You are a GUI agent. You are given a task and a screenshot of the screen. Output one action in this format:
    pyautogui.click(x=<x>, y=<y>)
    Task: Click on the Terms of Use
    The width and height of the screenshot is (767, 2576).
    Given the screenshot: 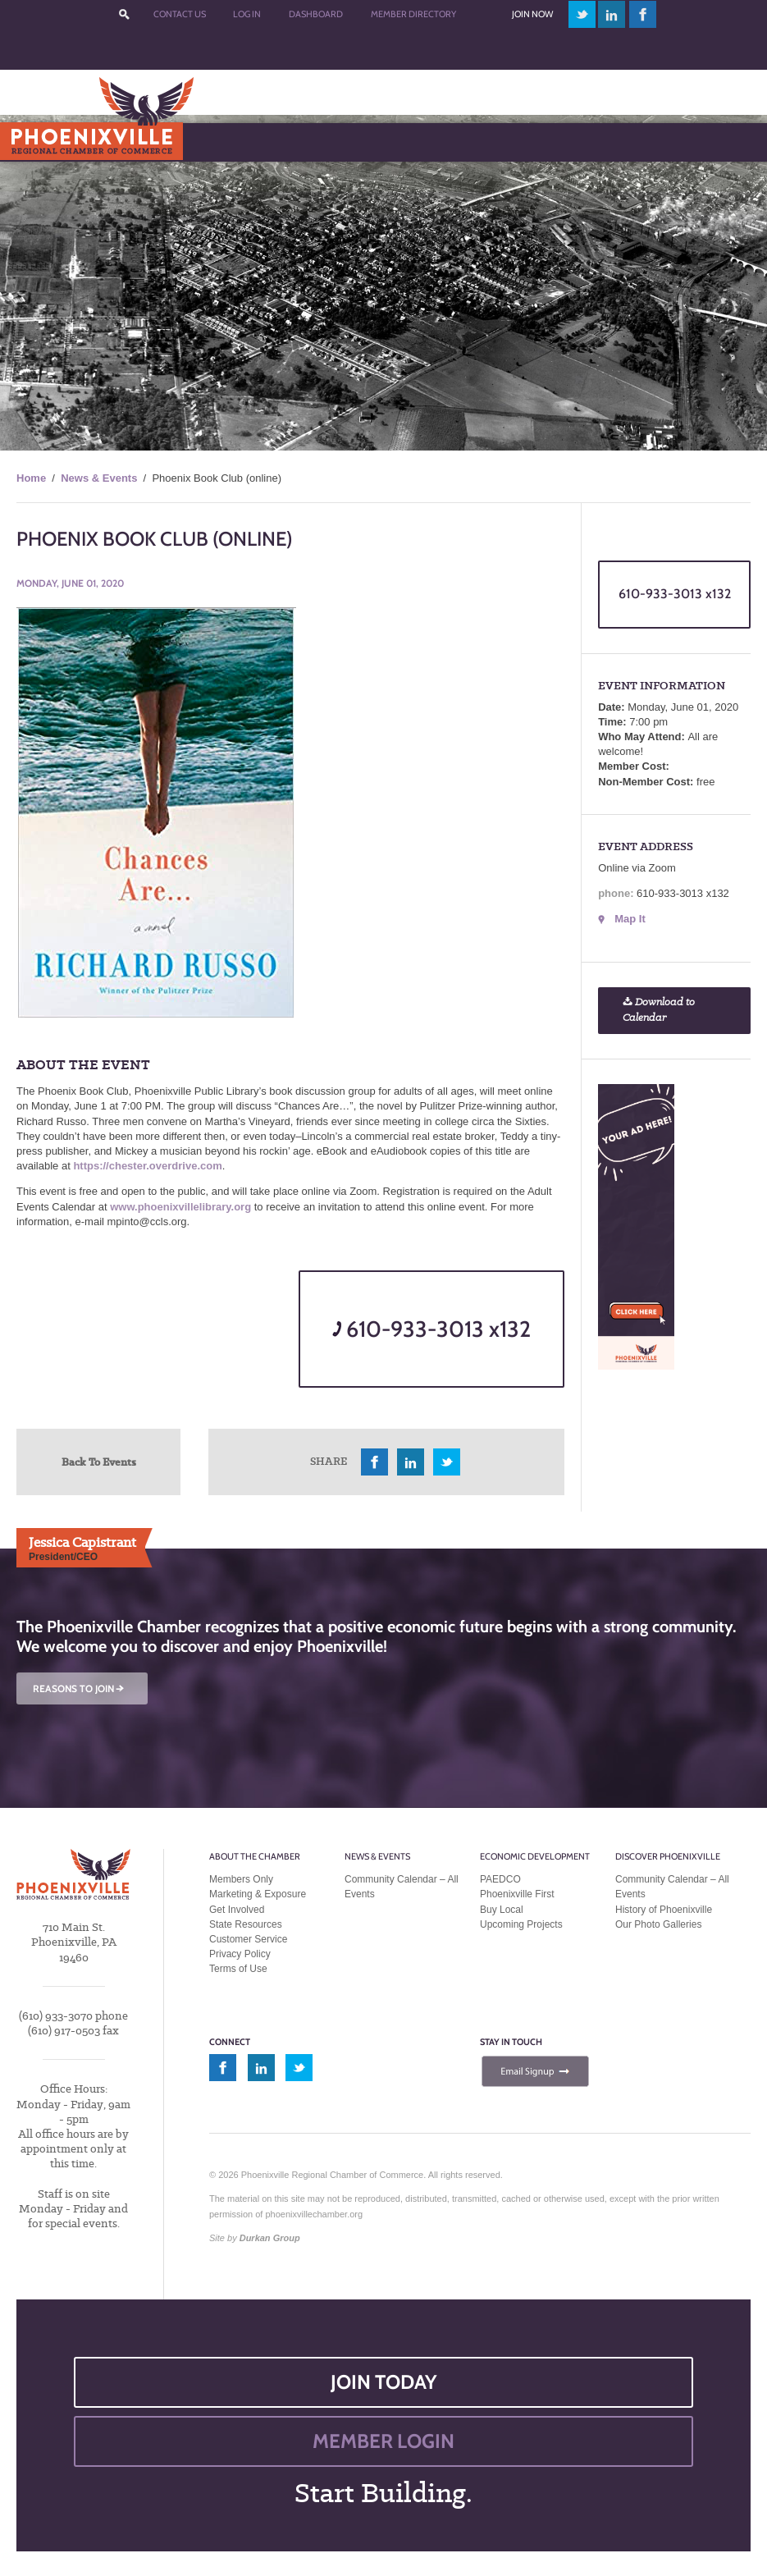 What is the action you would take?
    pyautogui.click(x=238, y=1968)
    